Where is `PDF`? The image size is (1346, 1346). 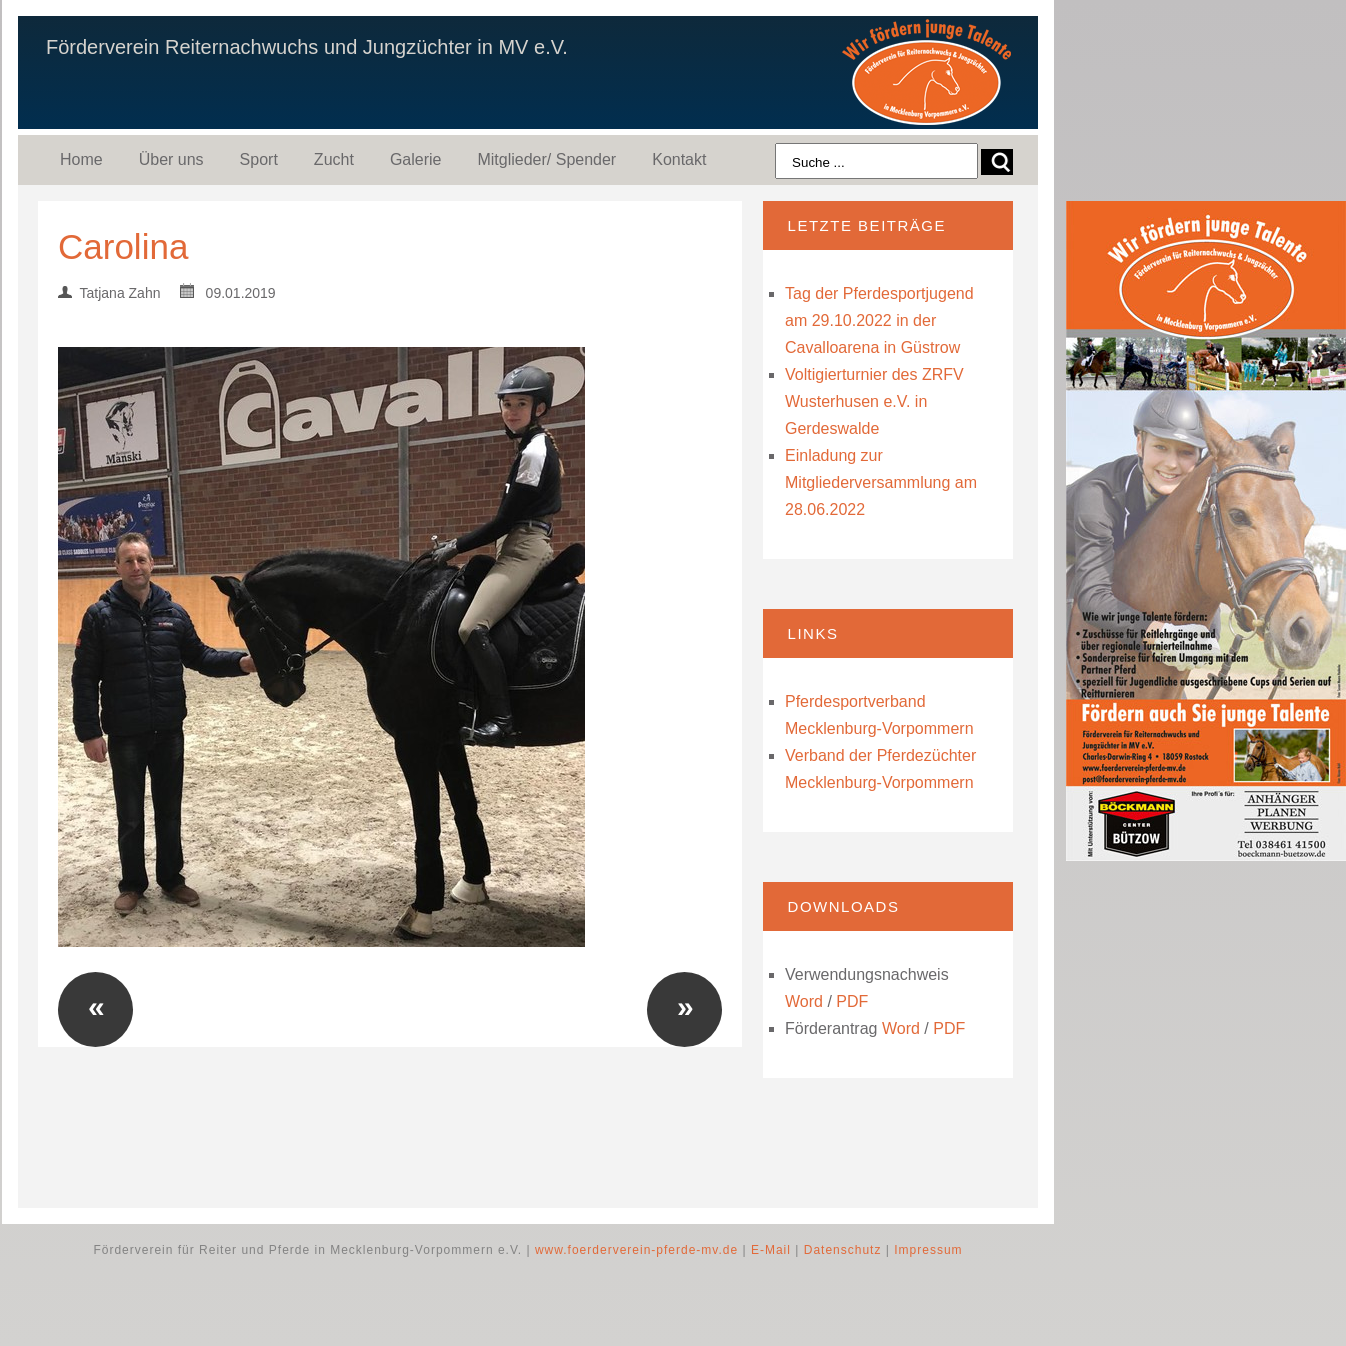 PDF is located at coordinates (852, 1001).